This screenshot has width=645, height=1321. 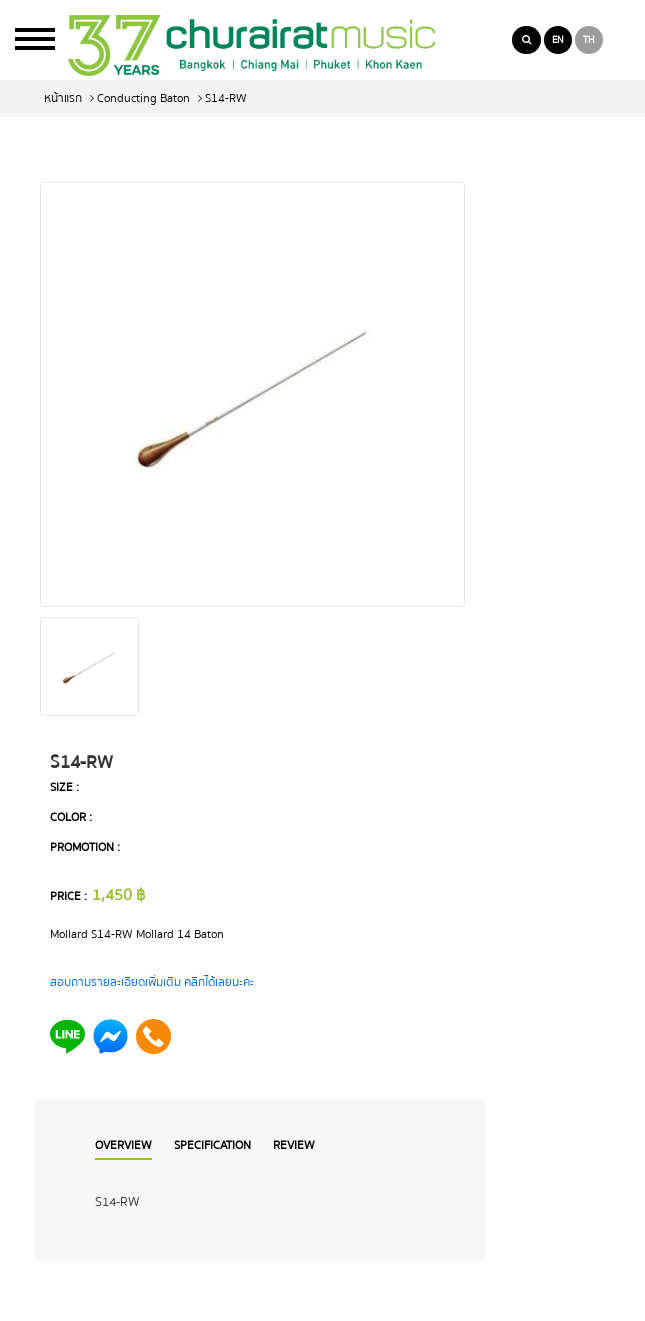 What do you see at coordinates (226, 98) in the screenshot?
I see `S14-RW` at bounding box center [226, 98].